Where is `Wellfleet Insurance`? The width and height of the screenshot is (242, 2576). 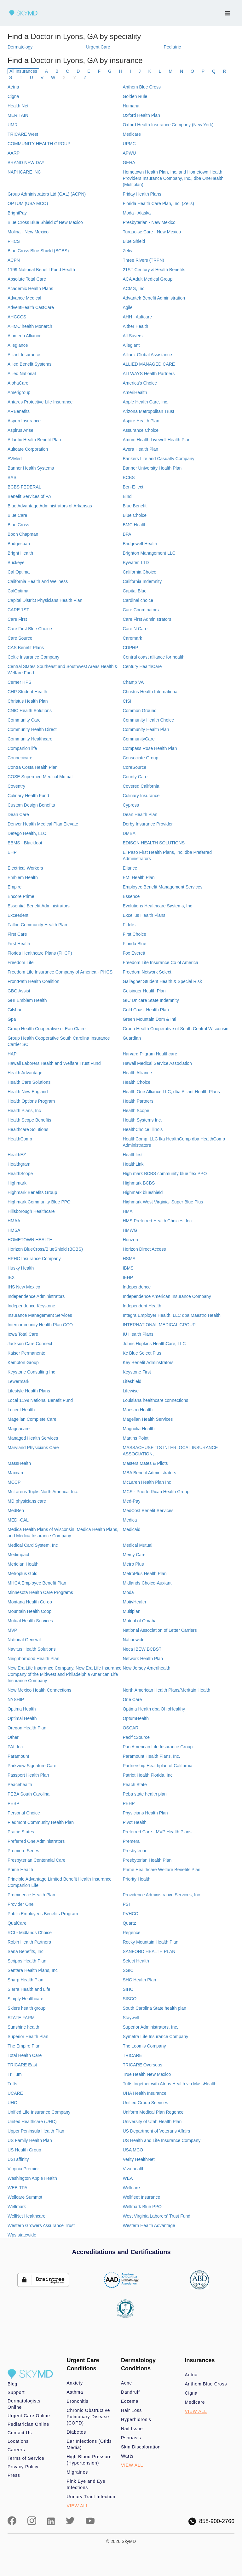
Wellfleet Insurance is located at coordinates (141, 2197).